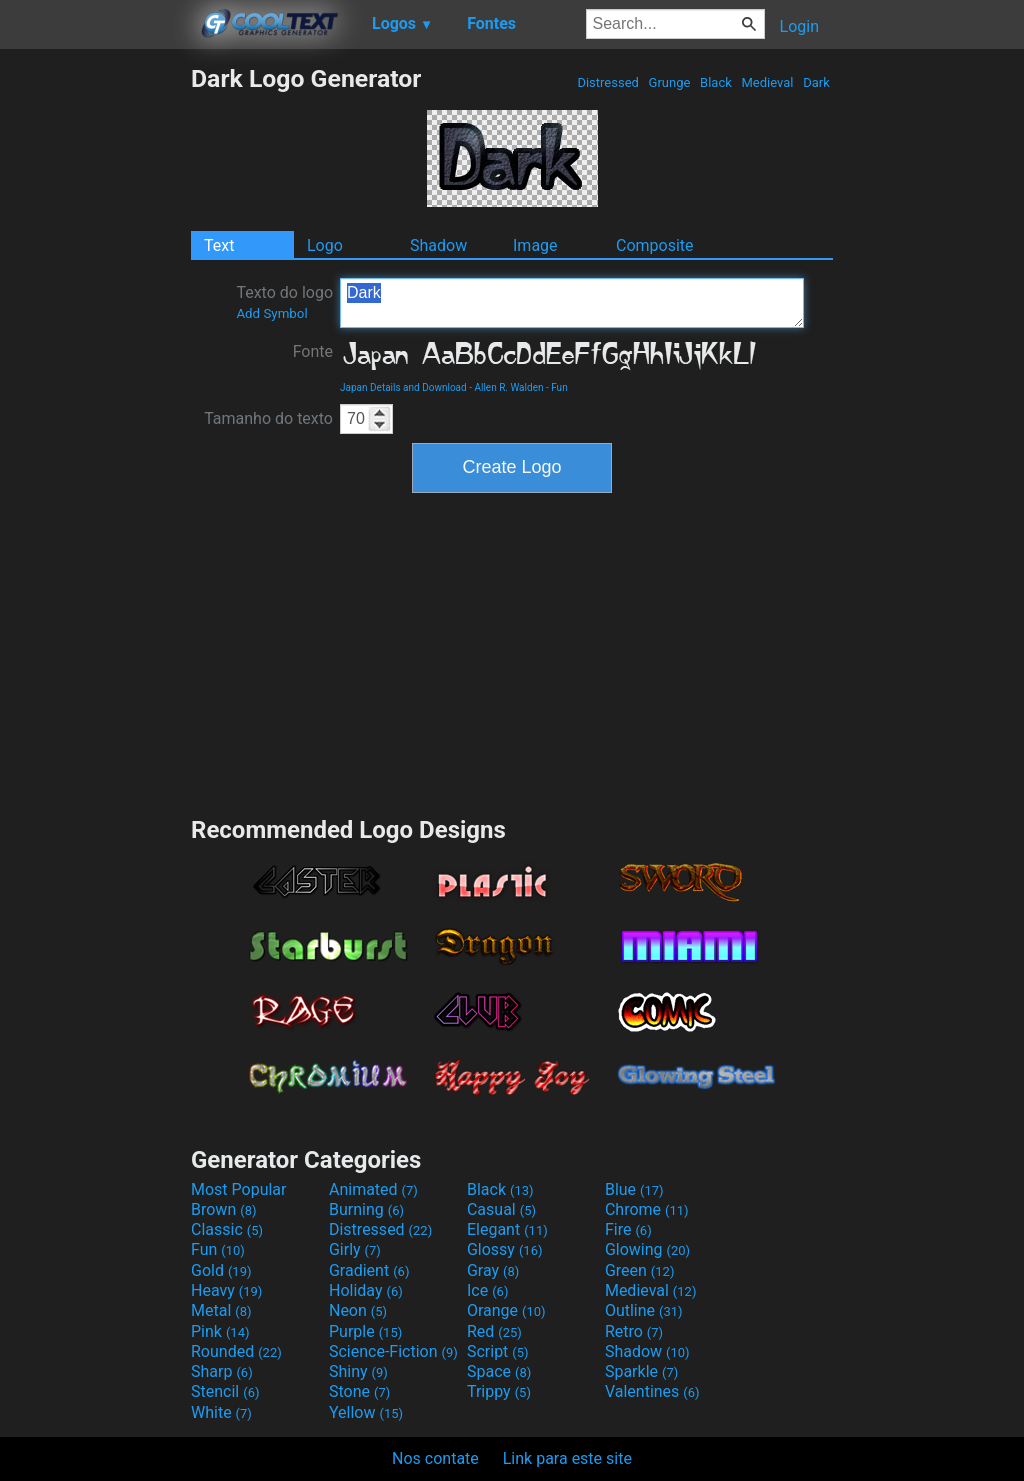 The height and width of the screenshot is (1481, 1024). Describe the element at coordinates (499, 1371) in the screenshot. I see `Space` at that location.